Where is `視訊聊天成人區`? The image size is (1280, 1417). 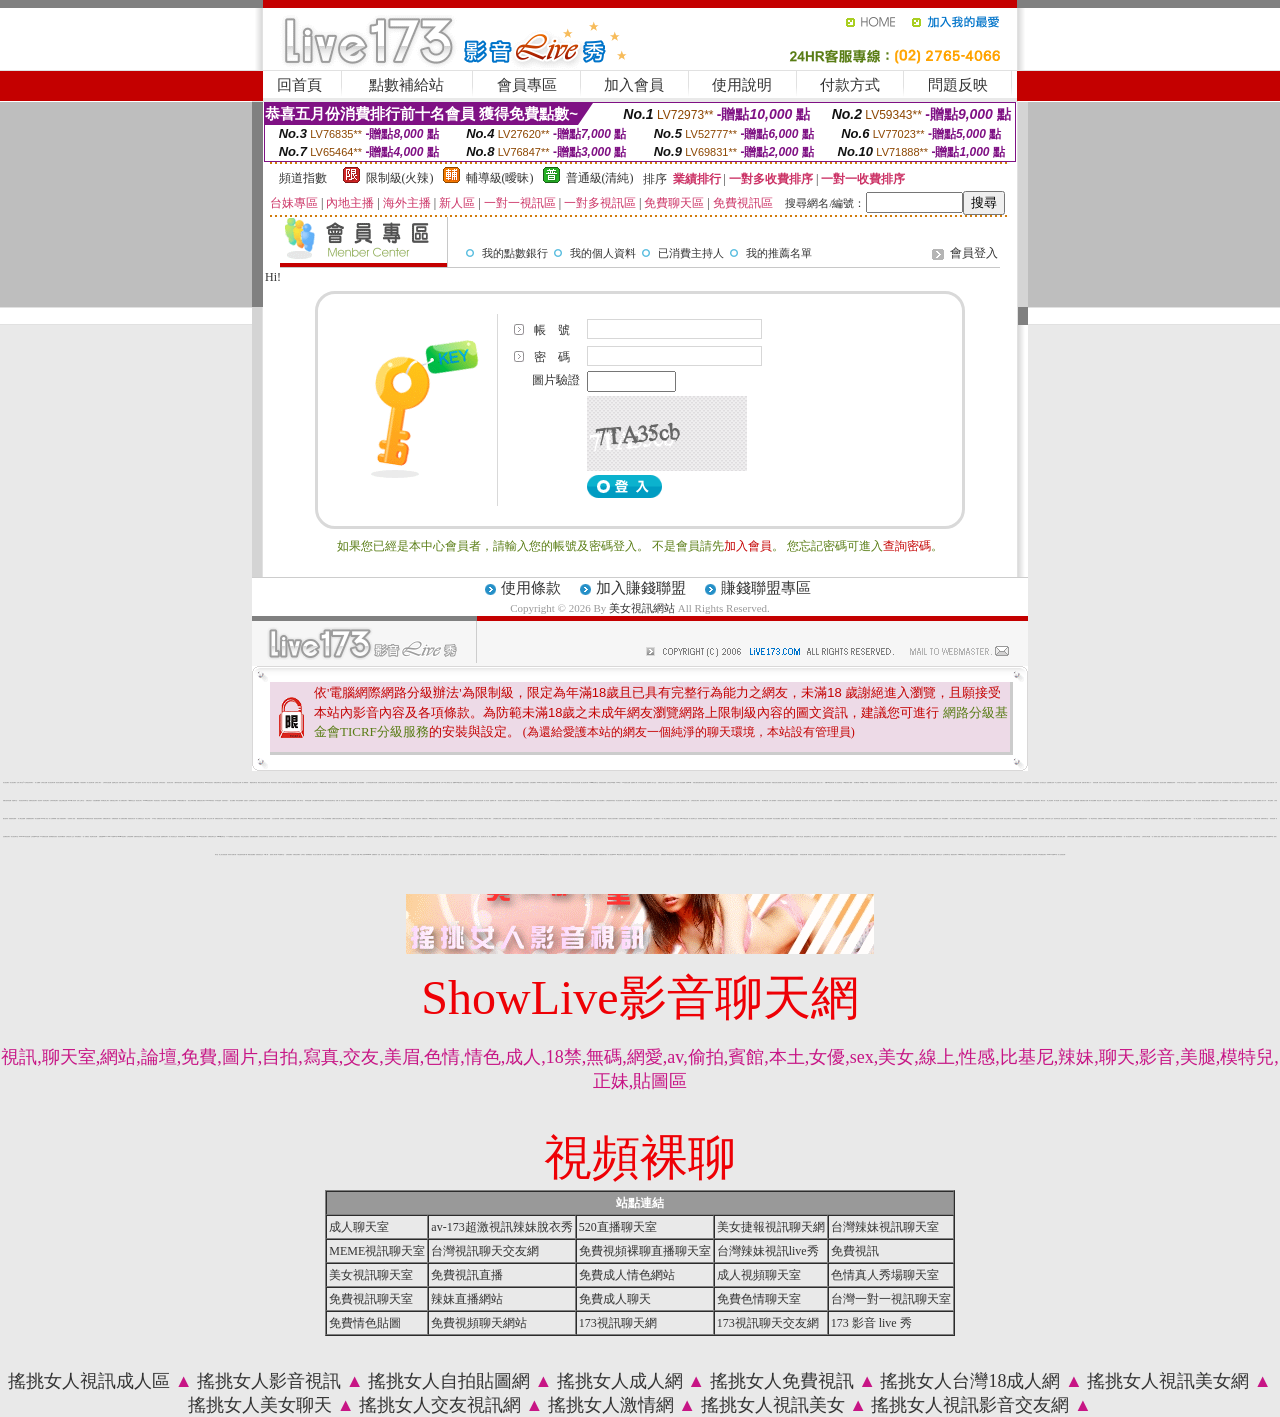
視訊聊天成人區 is located at coordinates (484, 836).